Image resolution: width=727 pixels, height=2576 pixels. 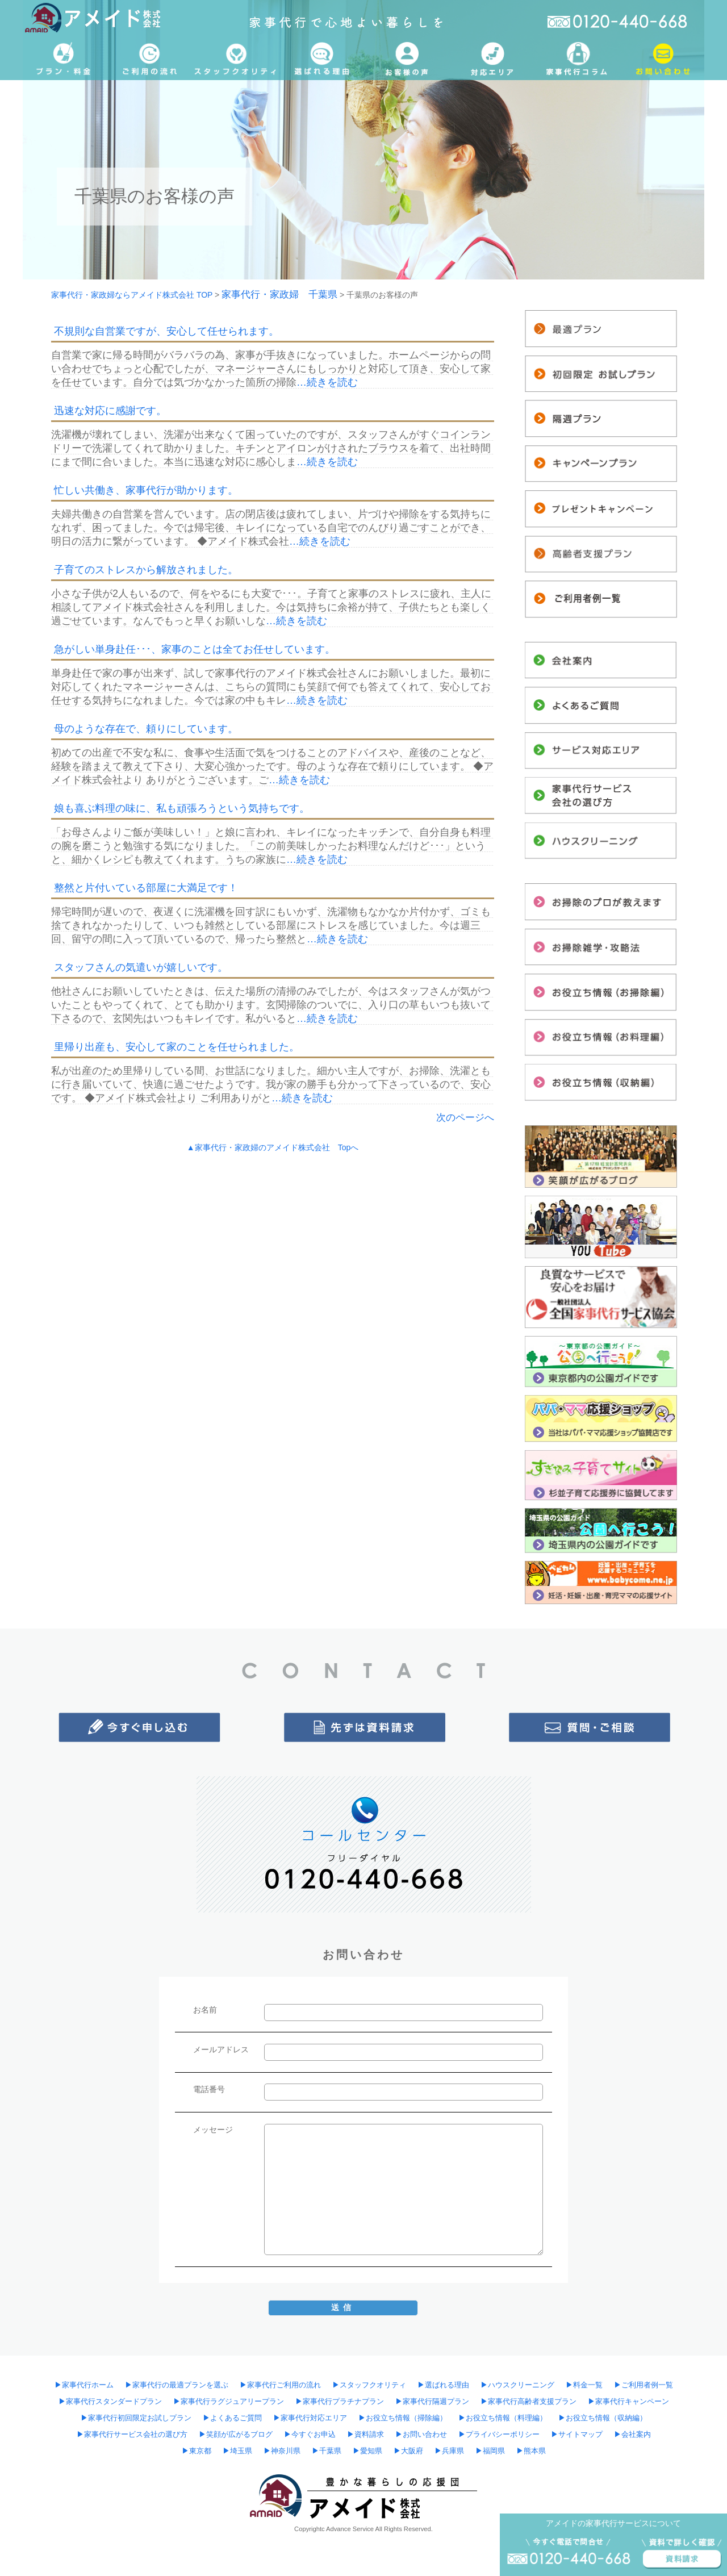 I want to click on 家事代行・家政婦ならアメイド株式会社 TOP, so click(x=131, y=294).